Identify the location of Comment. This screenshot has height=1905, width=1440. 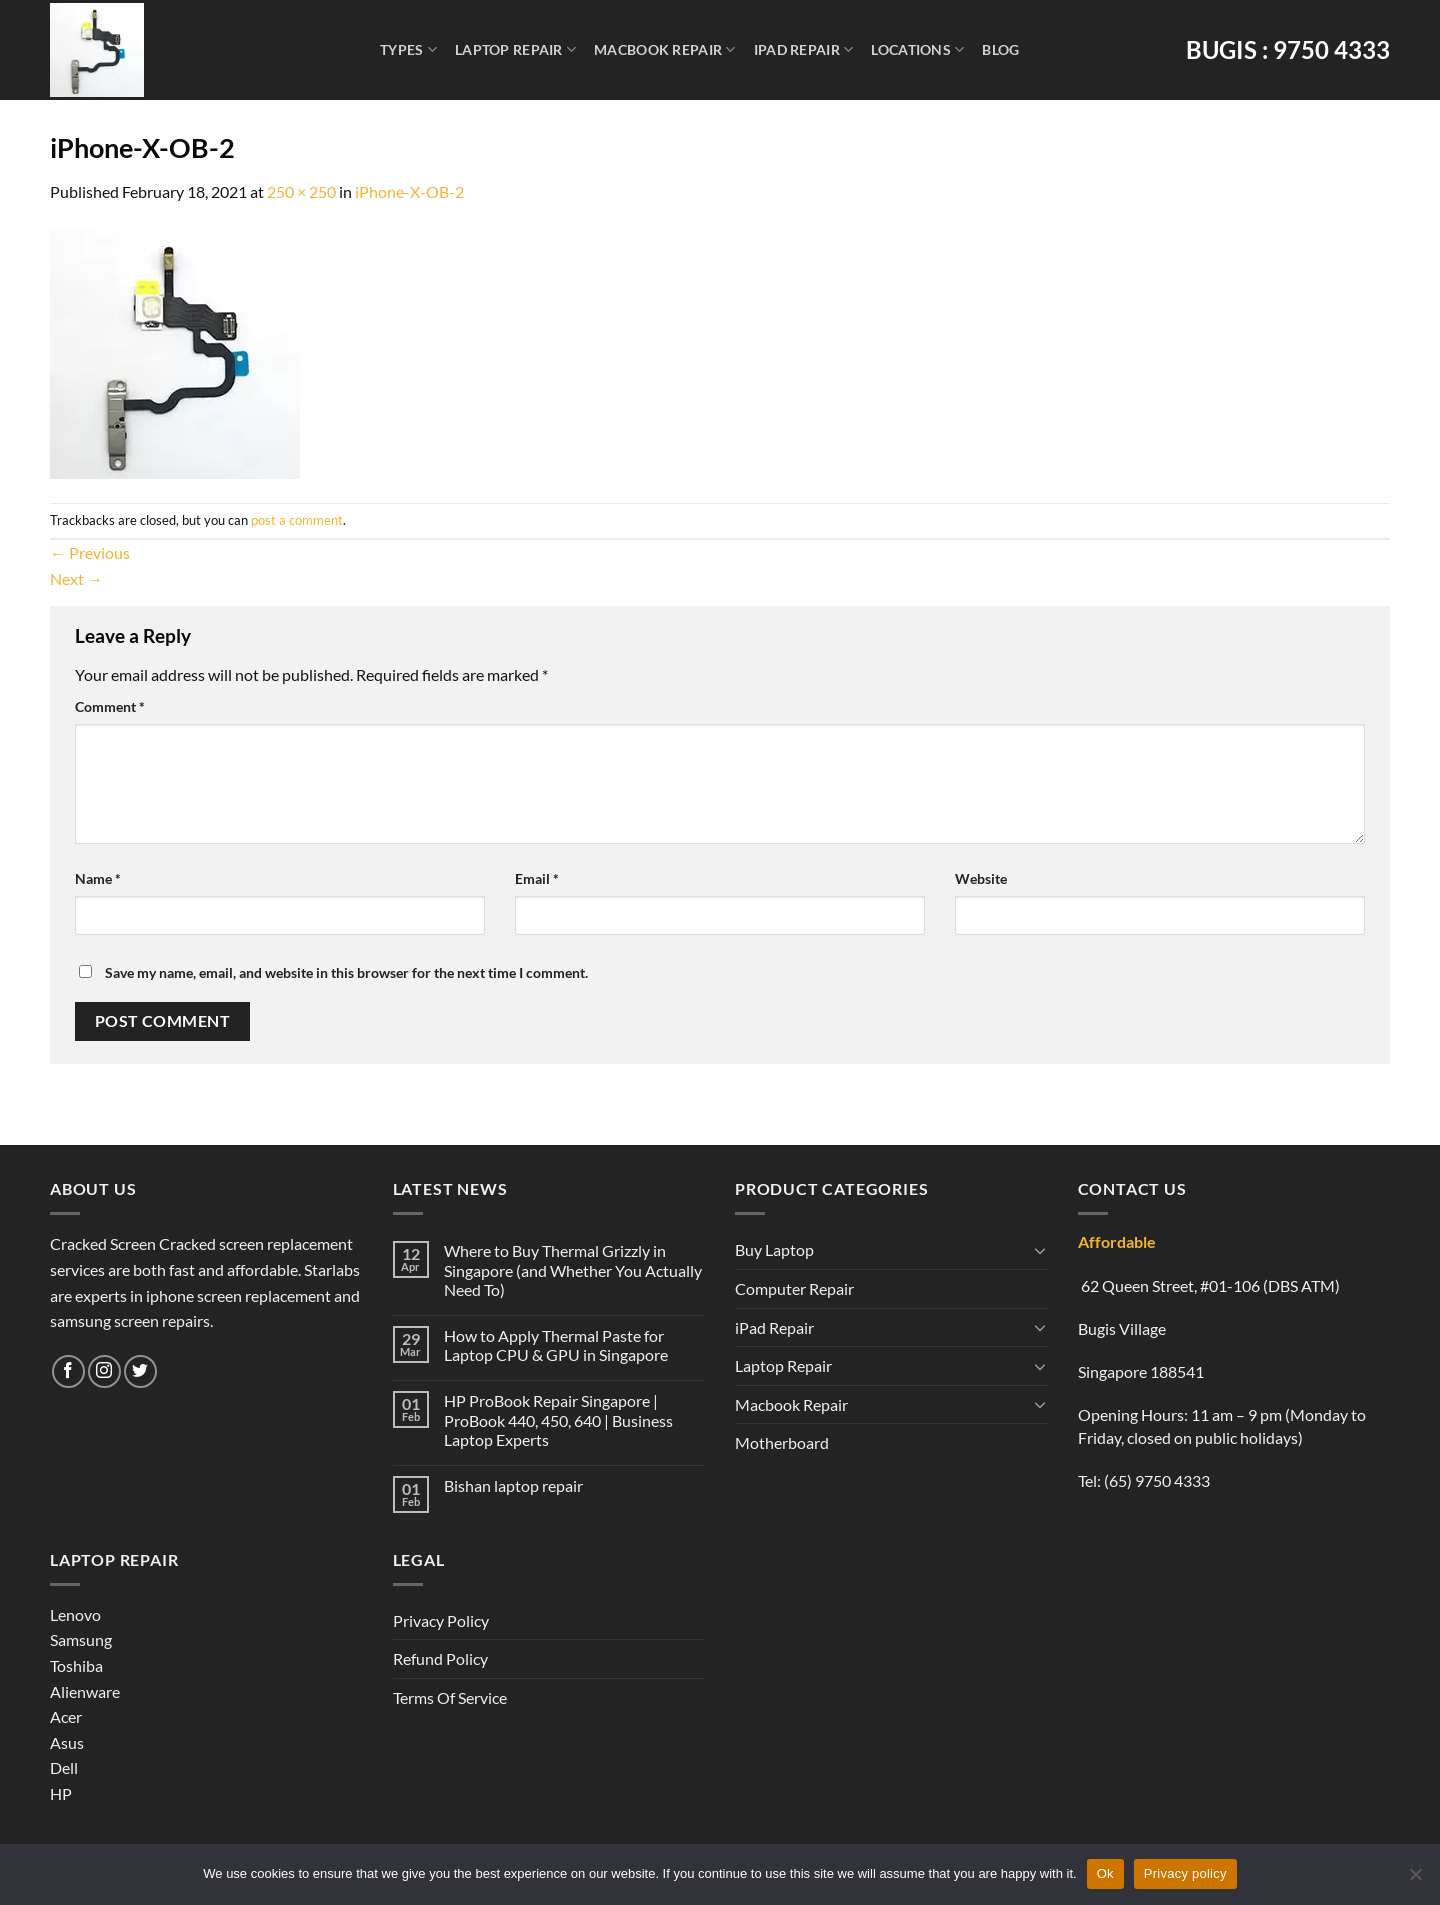
(110, 706).